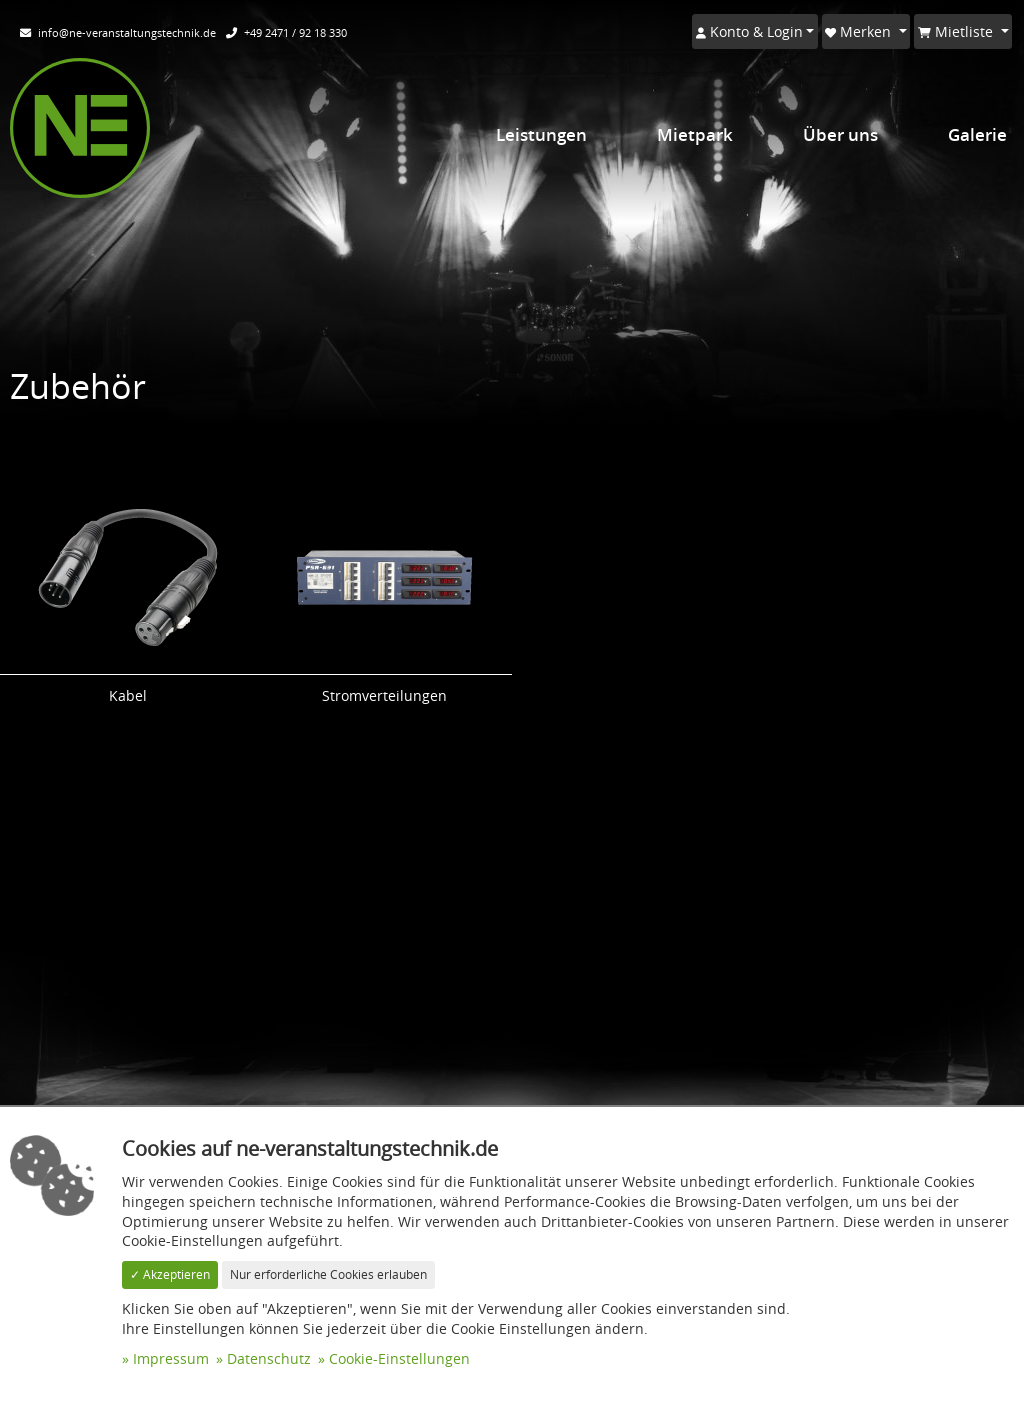 Image resolution: width=1024 pixels, height=1407 pixels. I want to click on Nur erforderliche Cookies erlauben, so click(328, 1274).